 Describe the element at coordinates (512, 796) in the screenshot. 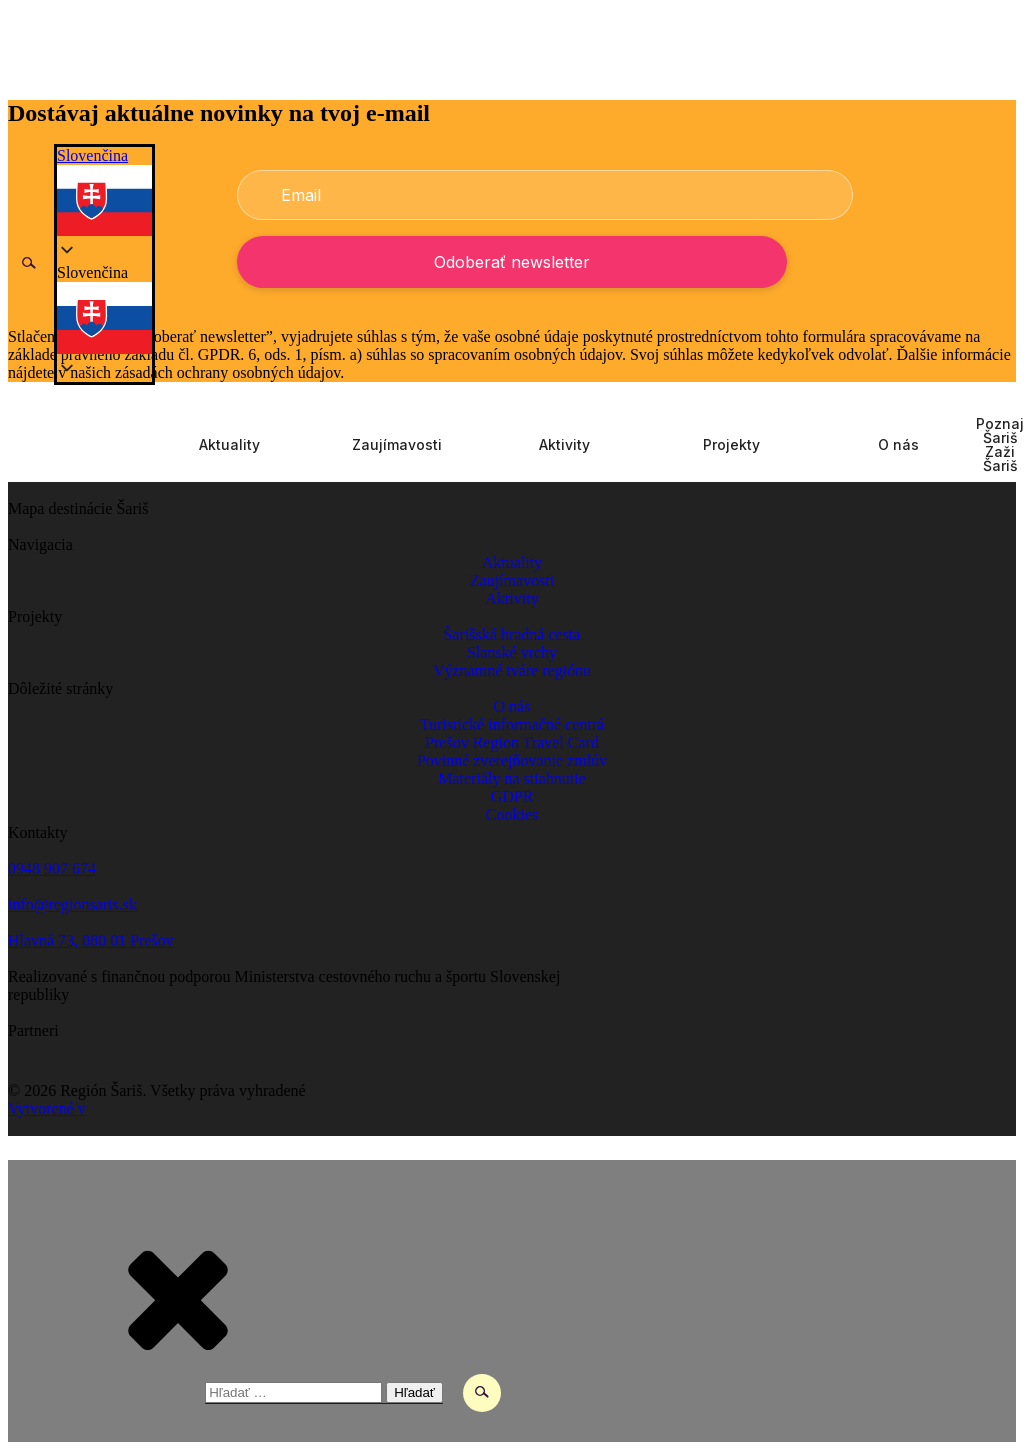

I see `GDPR` at that location.